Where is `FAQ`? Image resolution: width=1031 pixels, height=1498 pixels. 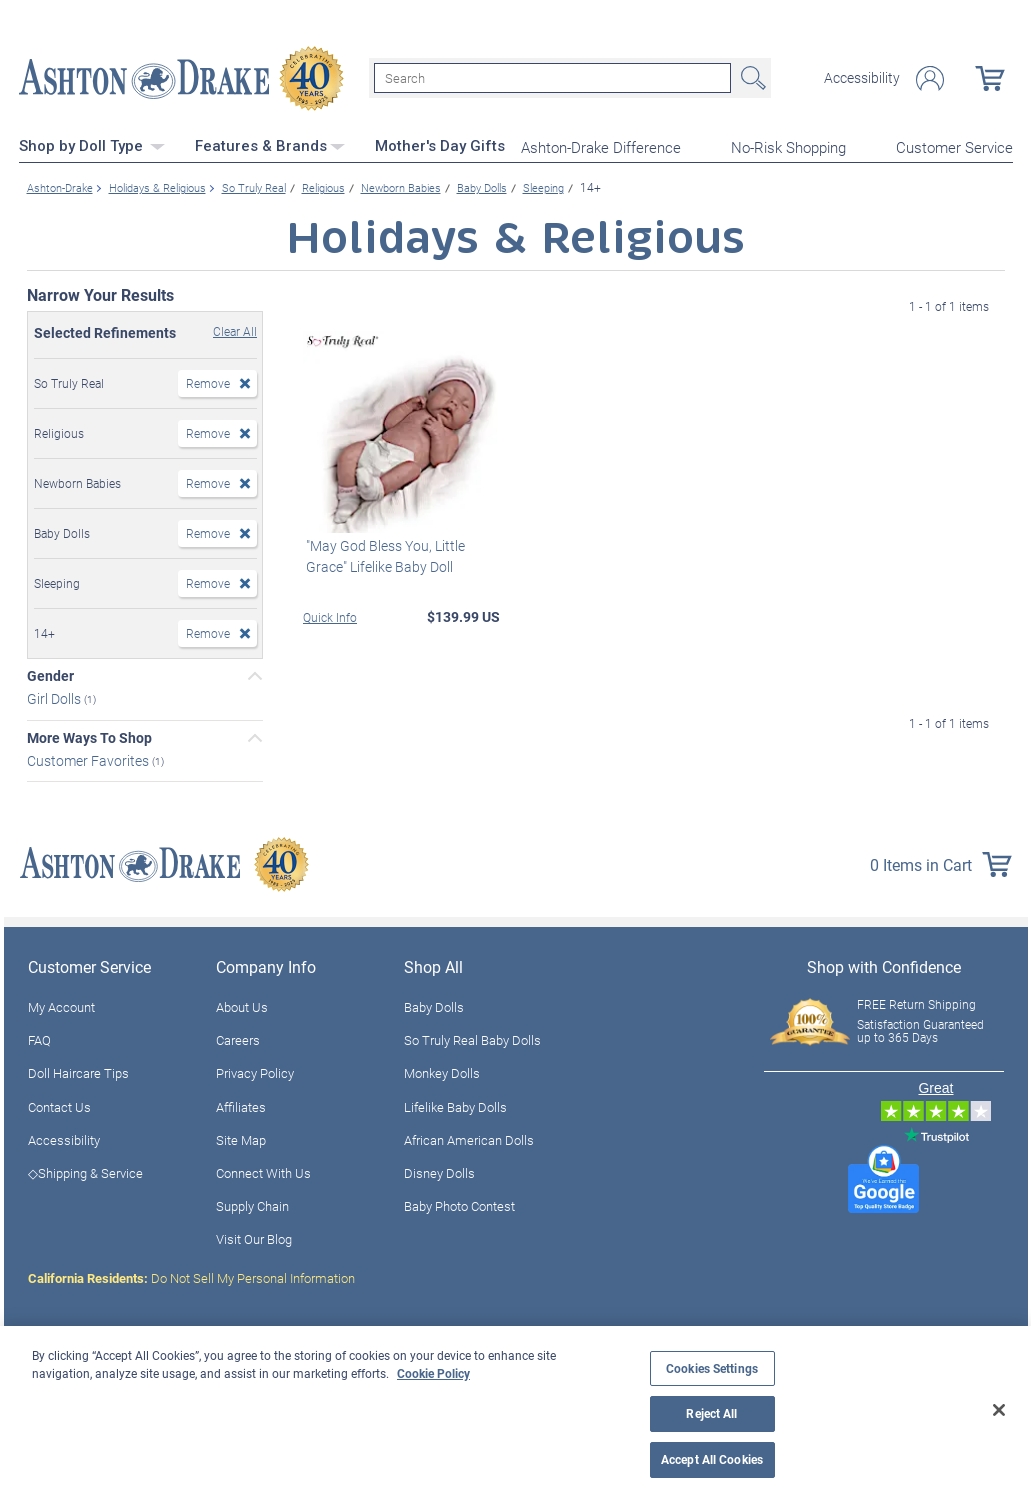
FAQ is located at coordinates (39, 1039).